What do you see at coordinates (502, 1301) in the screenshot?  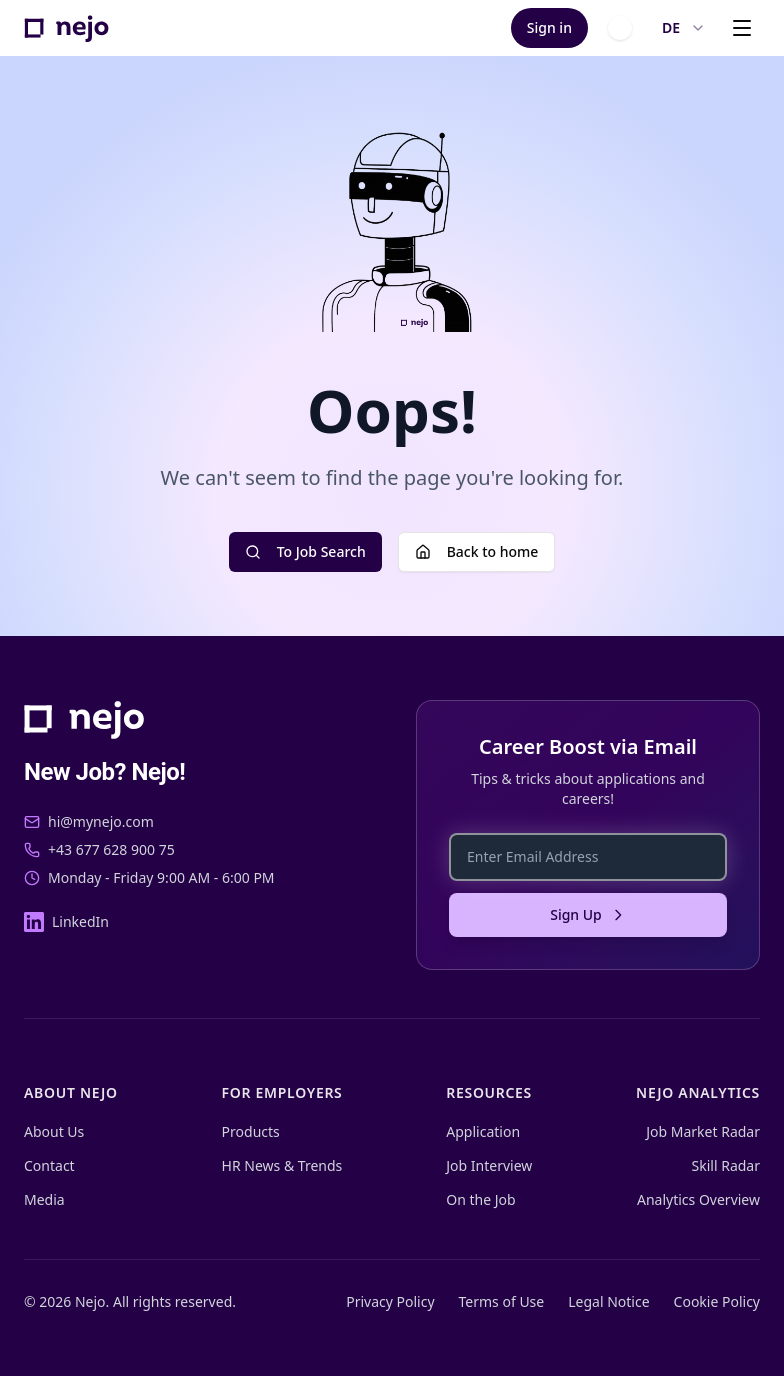 I see `Terms of Use` at bounding box center [502, 1301].